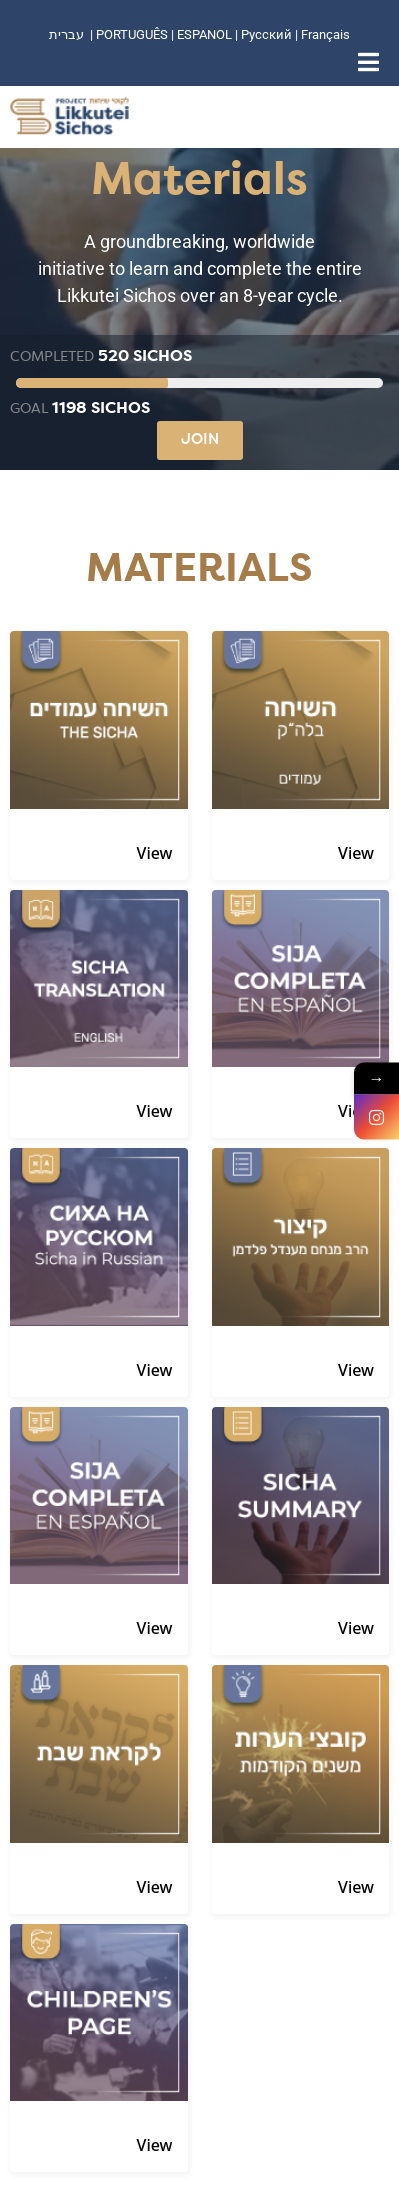  What do you see at coordinates (204, 34) in the screenshot?
I see `ESPANOL` at bounding box center [204, 34].